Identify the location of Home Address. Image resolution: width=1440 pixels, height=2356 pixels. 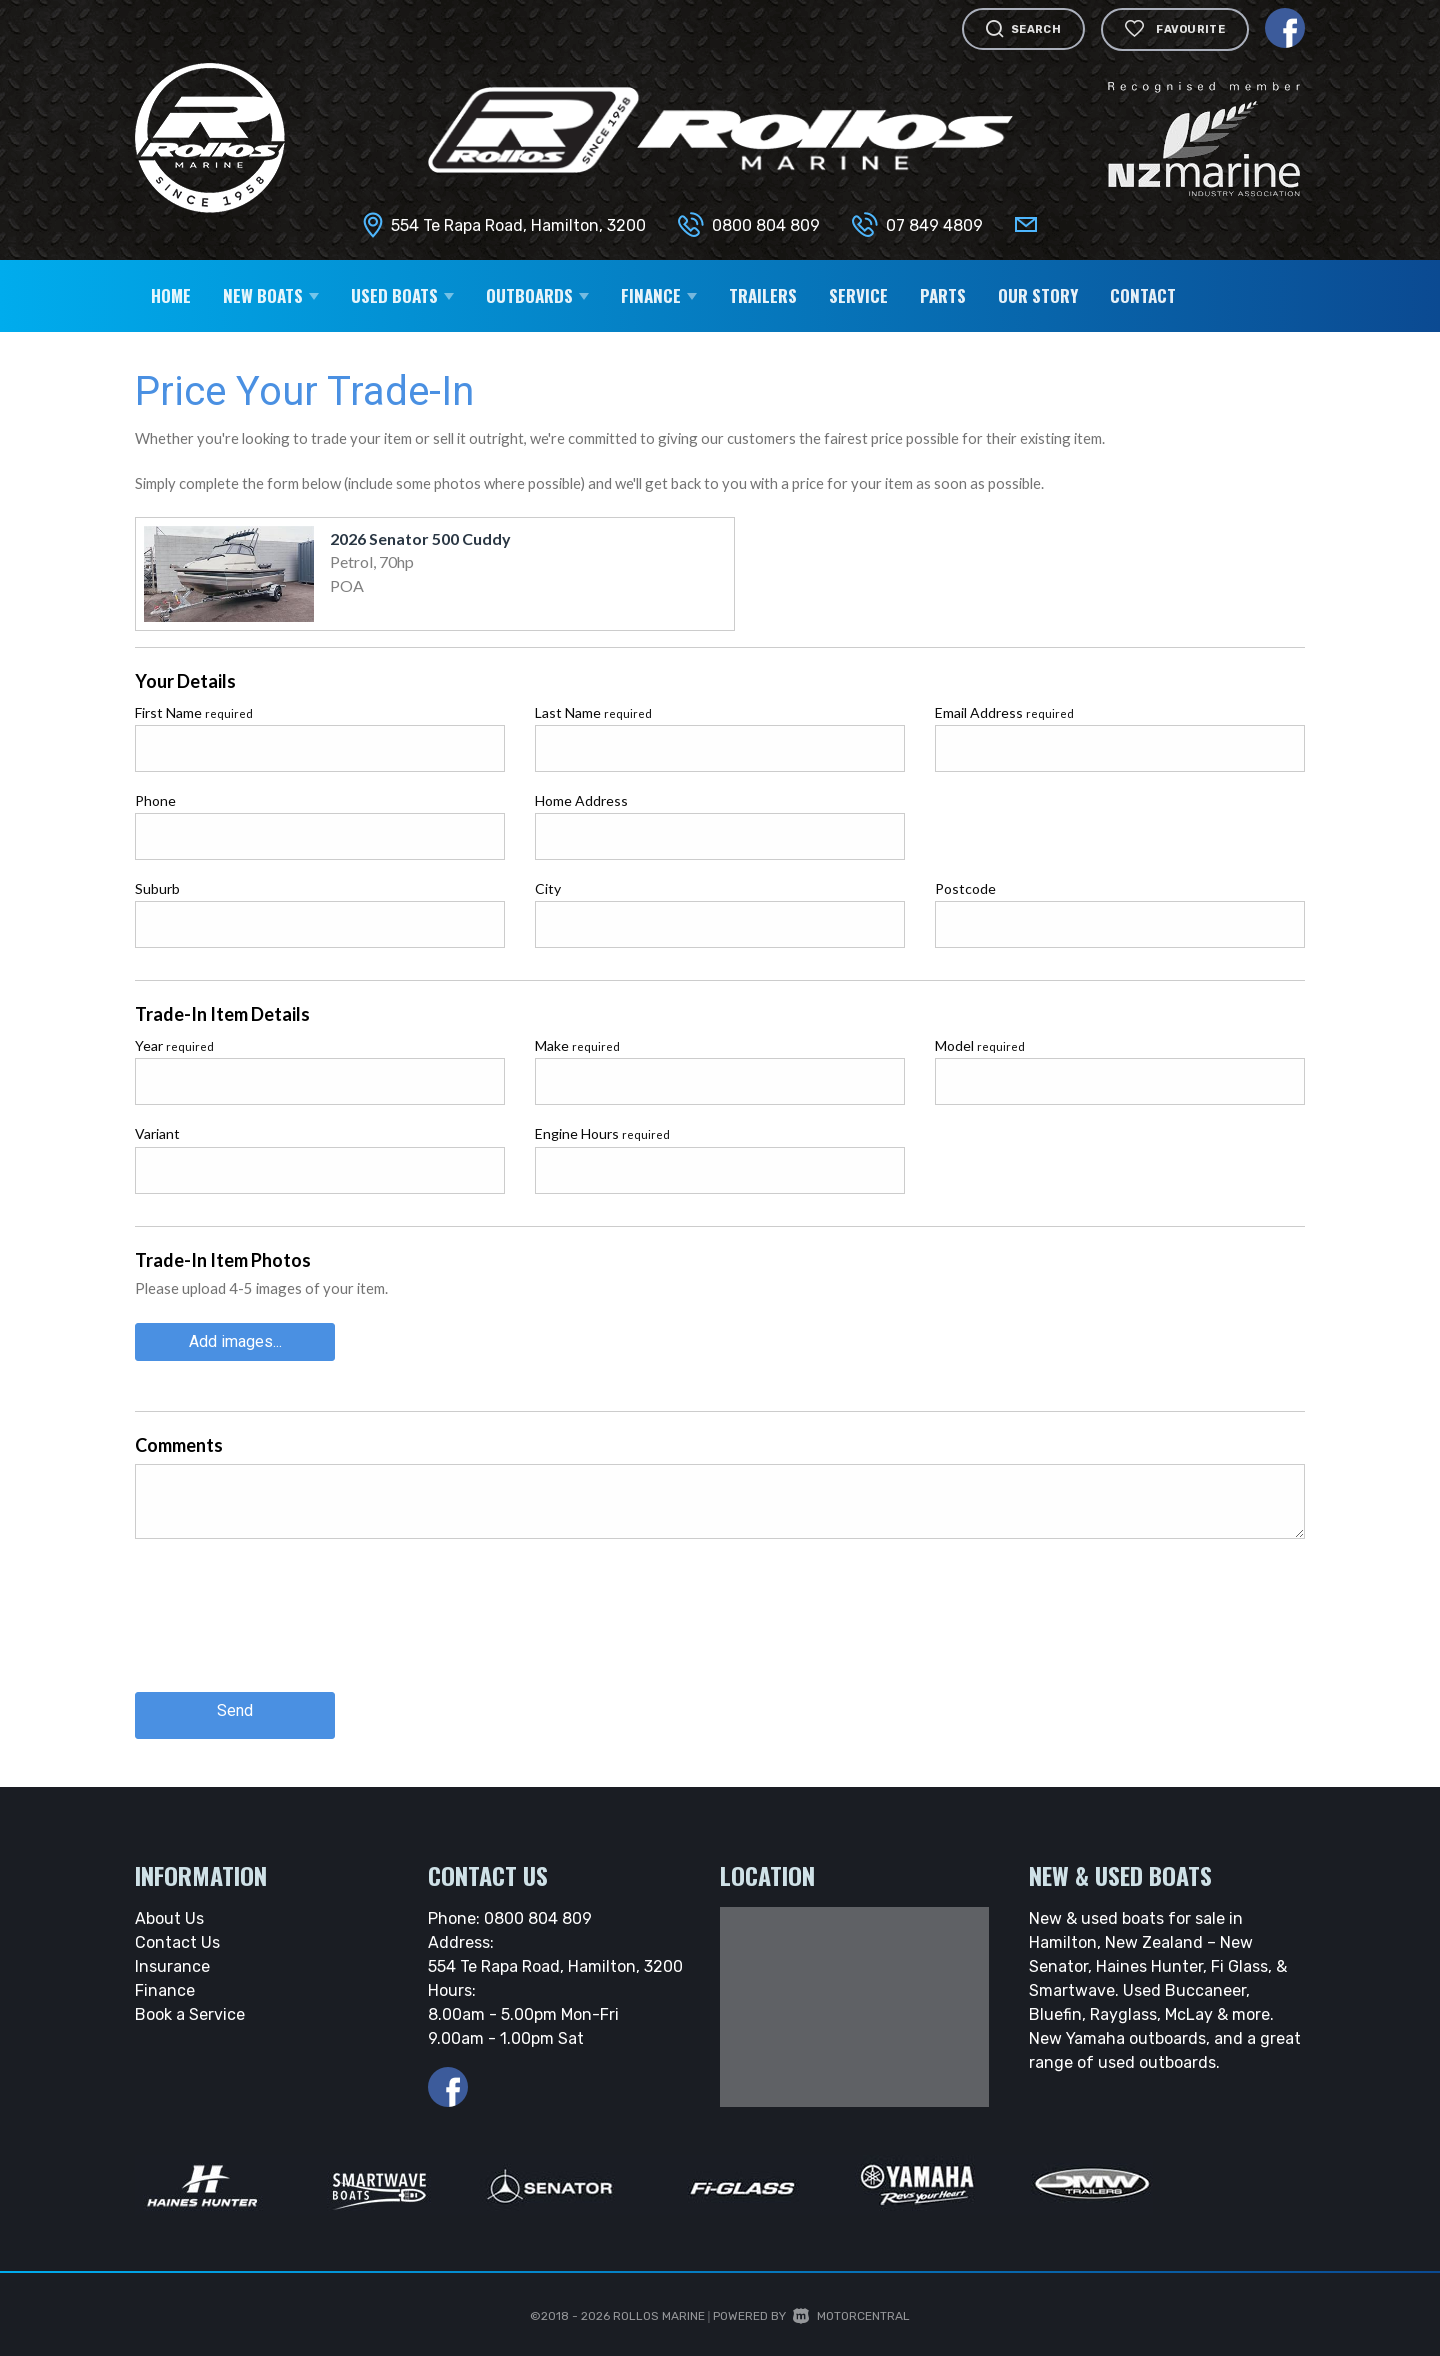
(581, 800).